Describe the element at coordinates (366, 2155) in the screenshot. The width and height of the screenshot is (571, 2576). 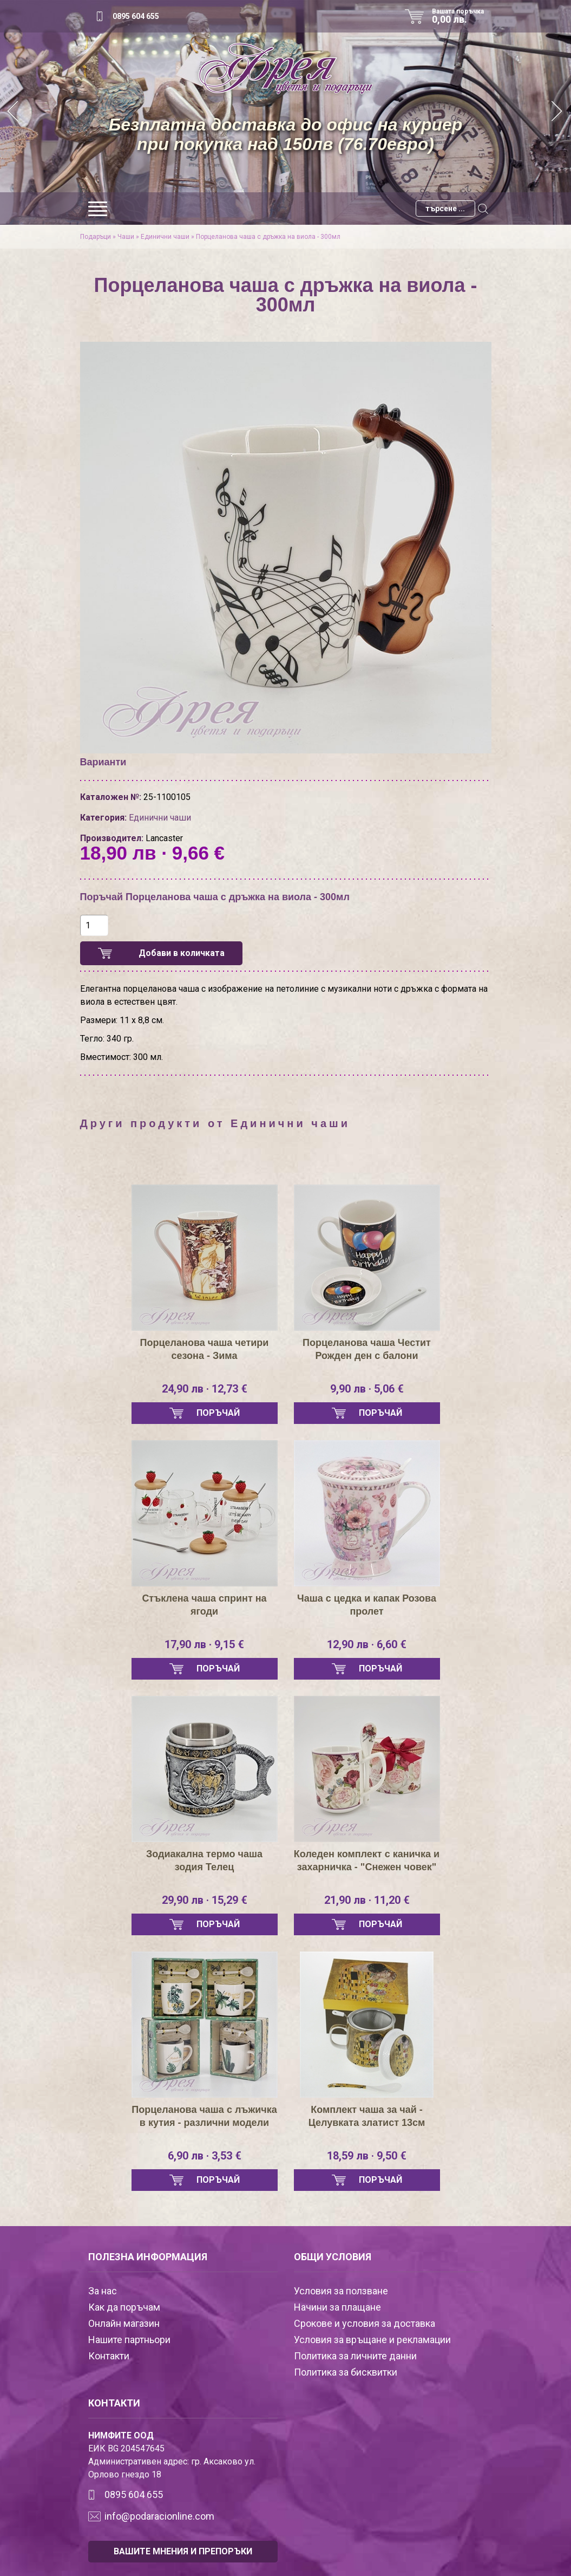
I see `18,59 лв · 9,50 €` at that location.